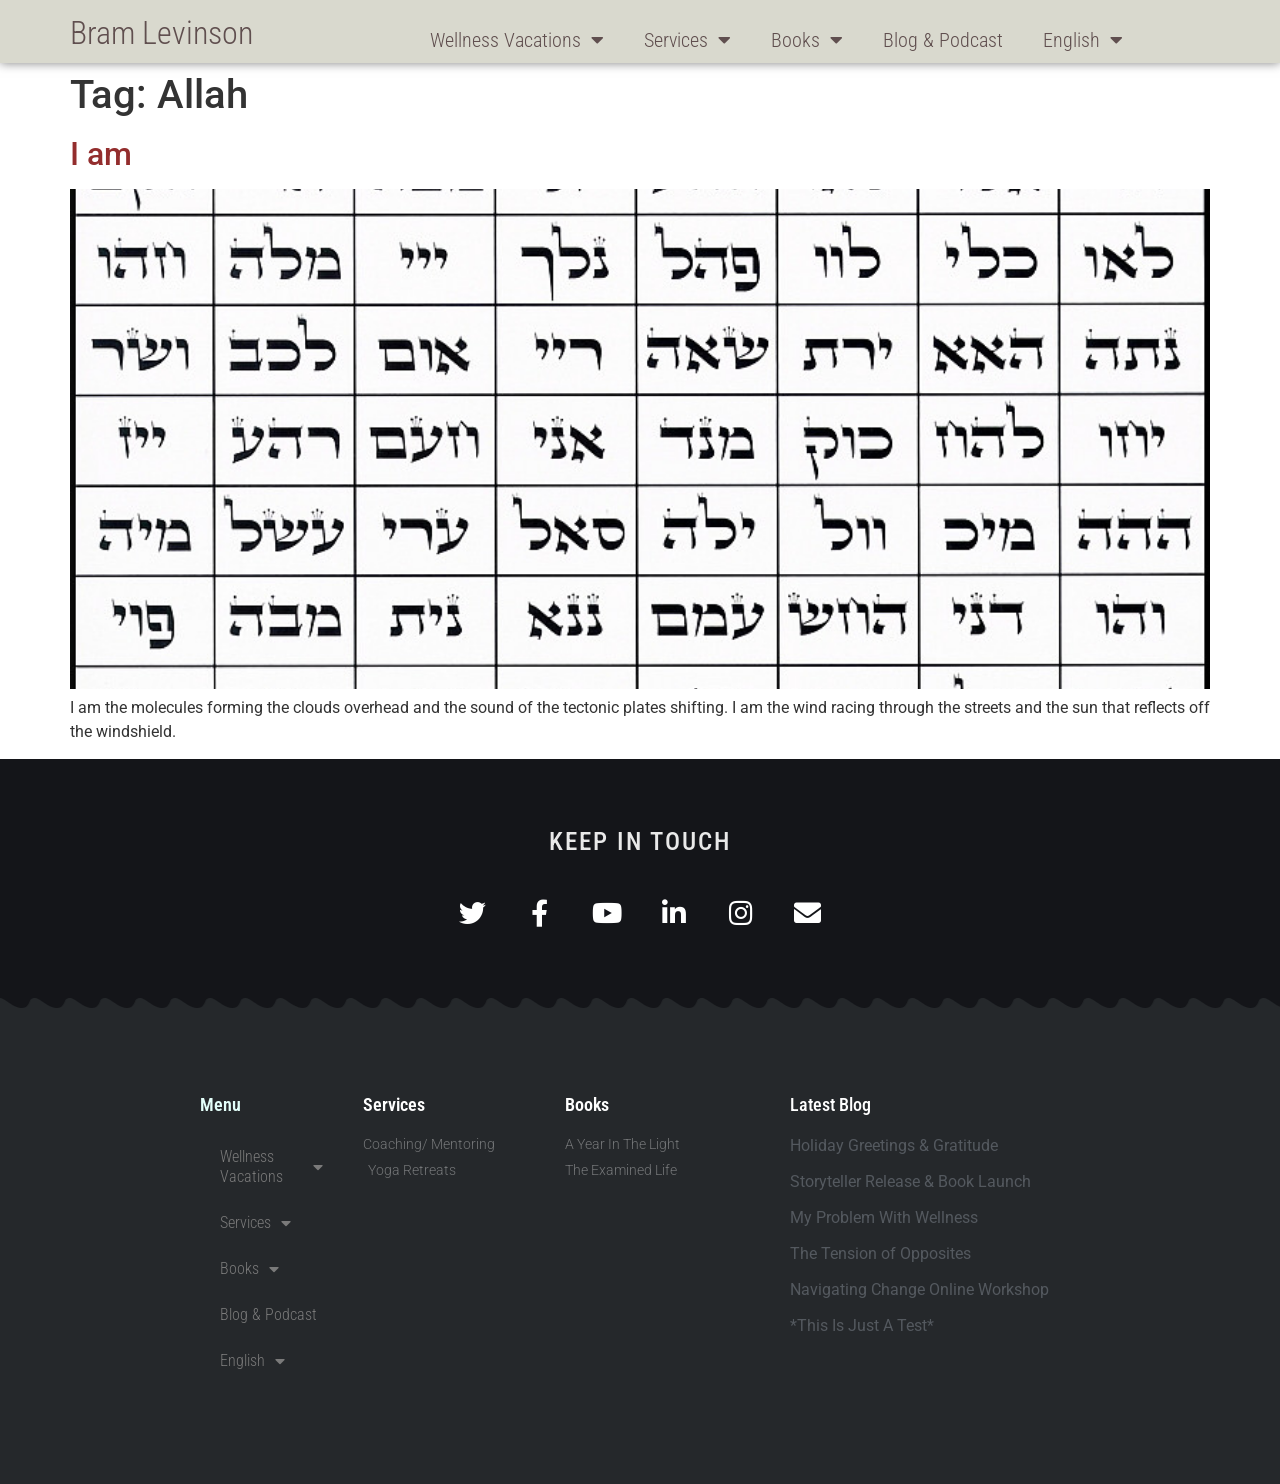 Image resolution: width=1280 pixels, height=1484 pixels. I want to click on Books, so click(807, 40).